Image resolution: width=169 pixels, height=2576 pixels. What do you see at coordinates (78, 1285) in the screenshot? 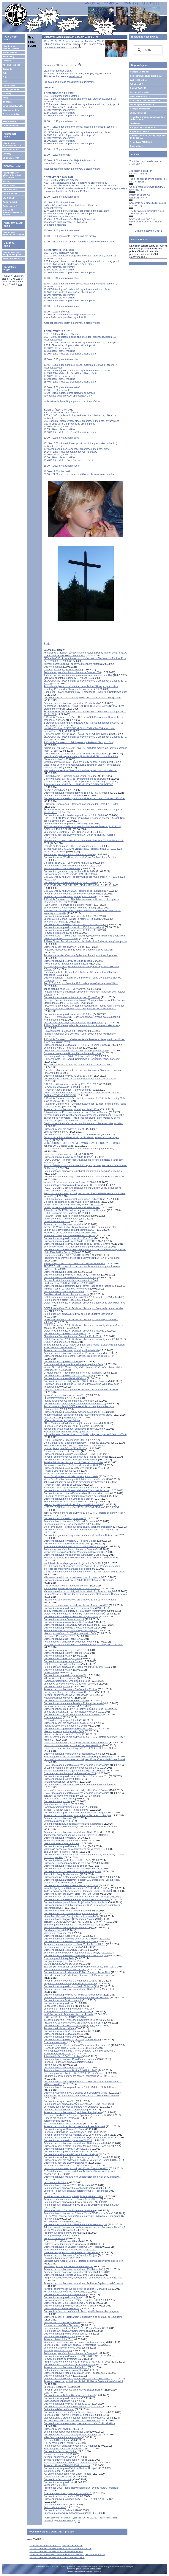
I see `Duchovní obnova exercičního typu - téma: Radujte se a jásejte!` at bounding box center [78, 1285].